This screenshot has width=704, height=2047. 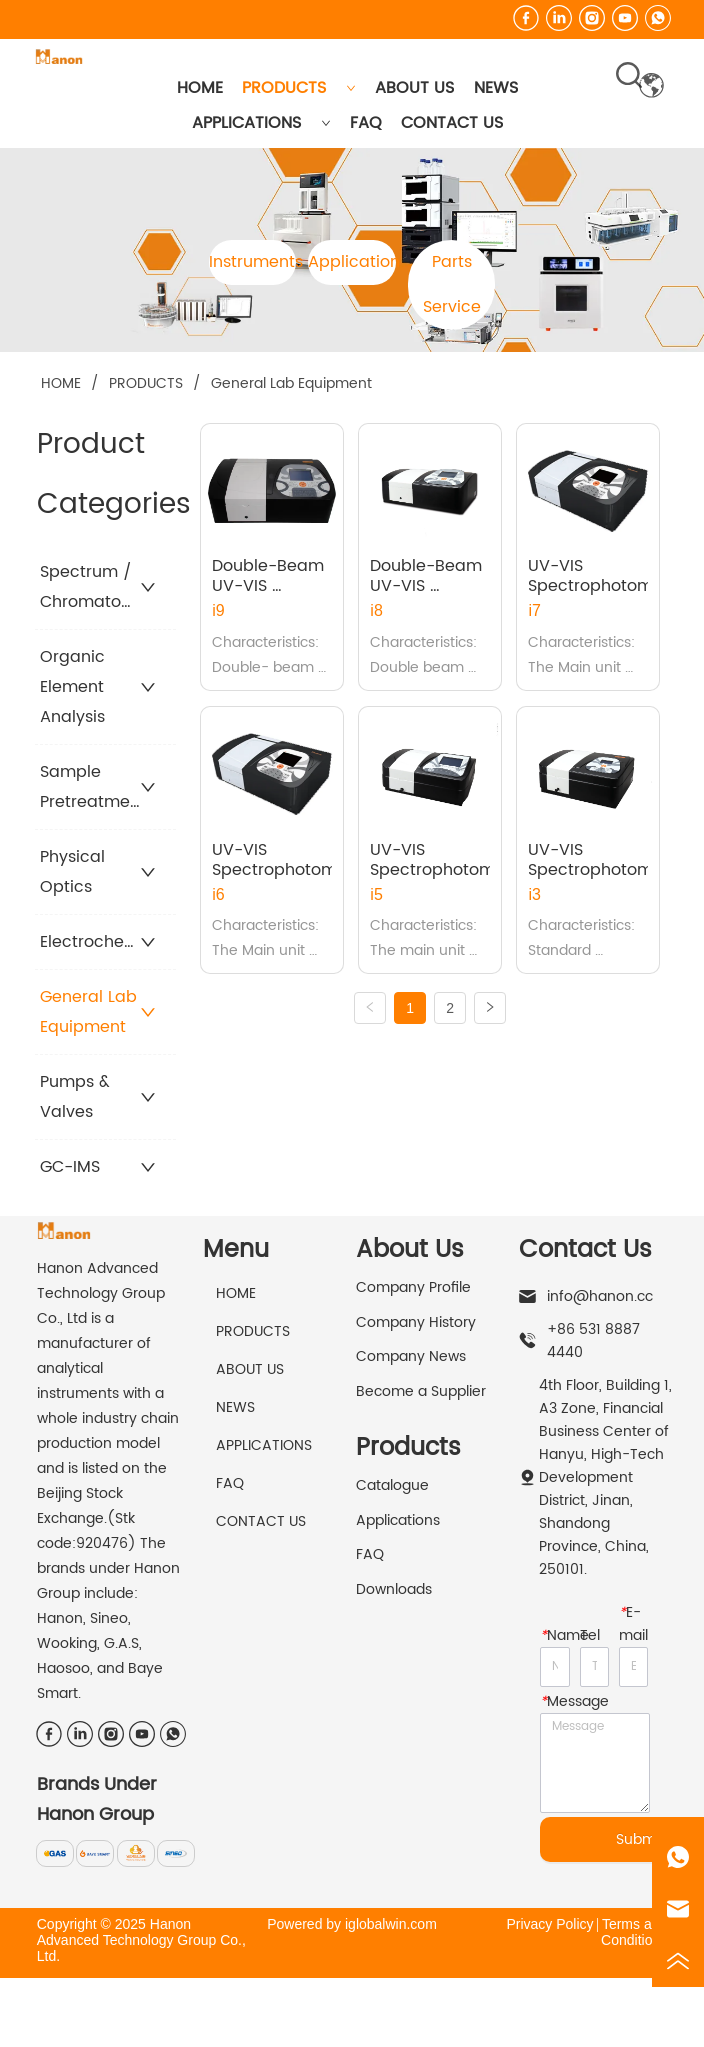 What do you see at coordinates (366, 123) in the screenshot?
I see `FAQ` at bounding box center [366, 123].